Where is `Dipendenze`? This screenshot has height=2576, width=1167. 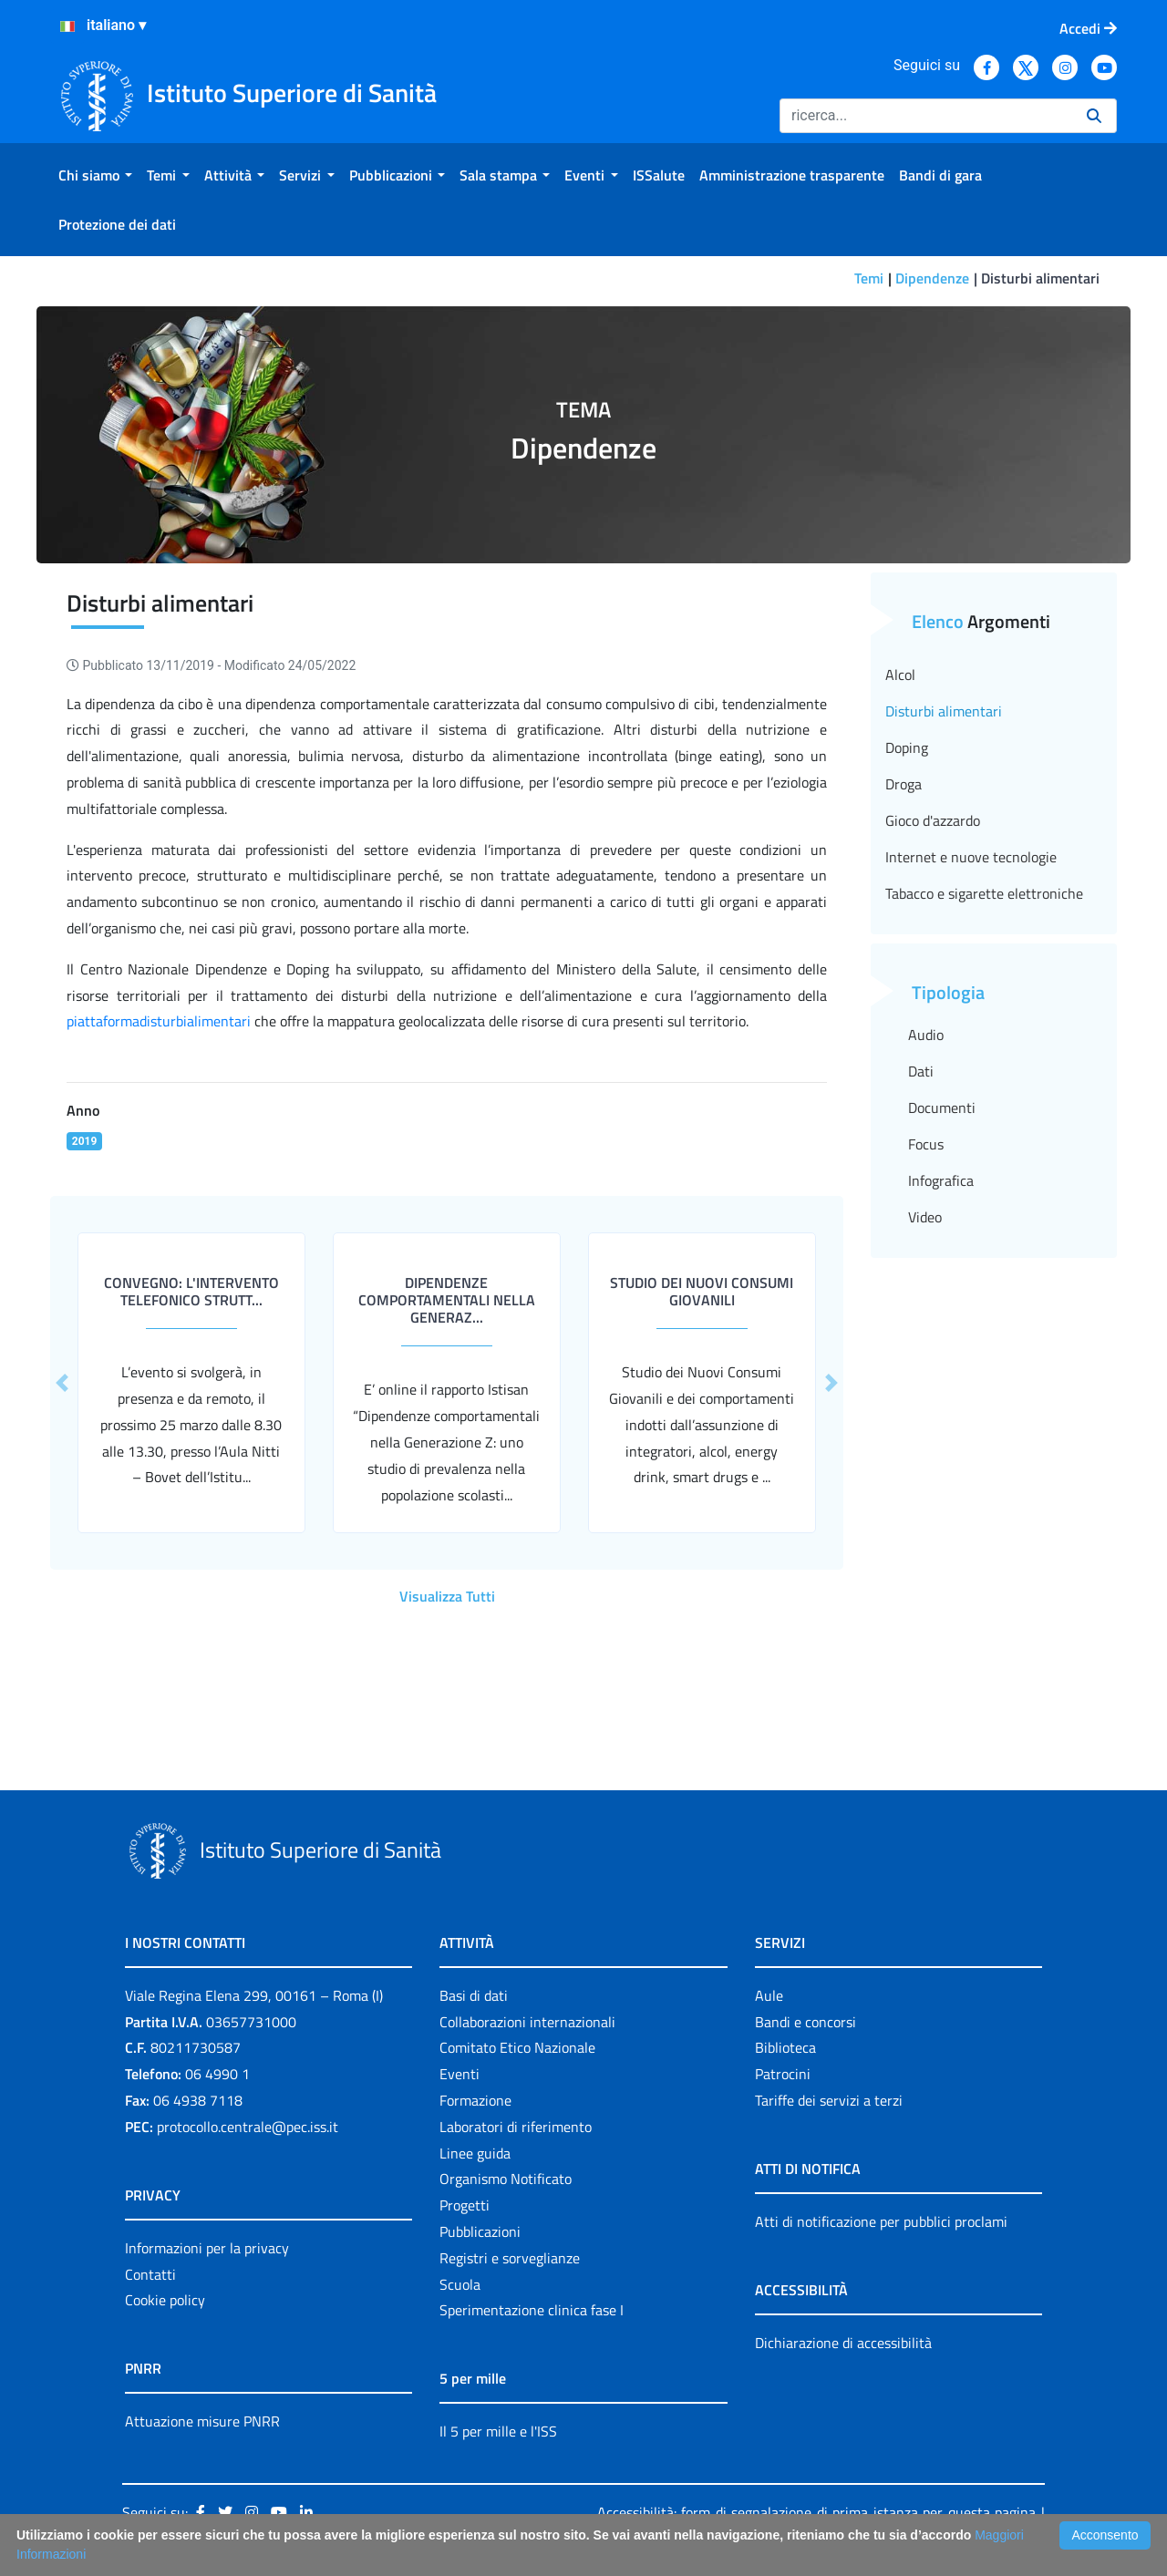
Dipendenze is located at coordinates (932, 278).